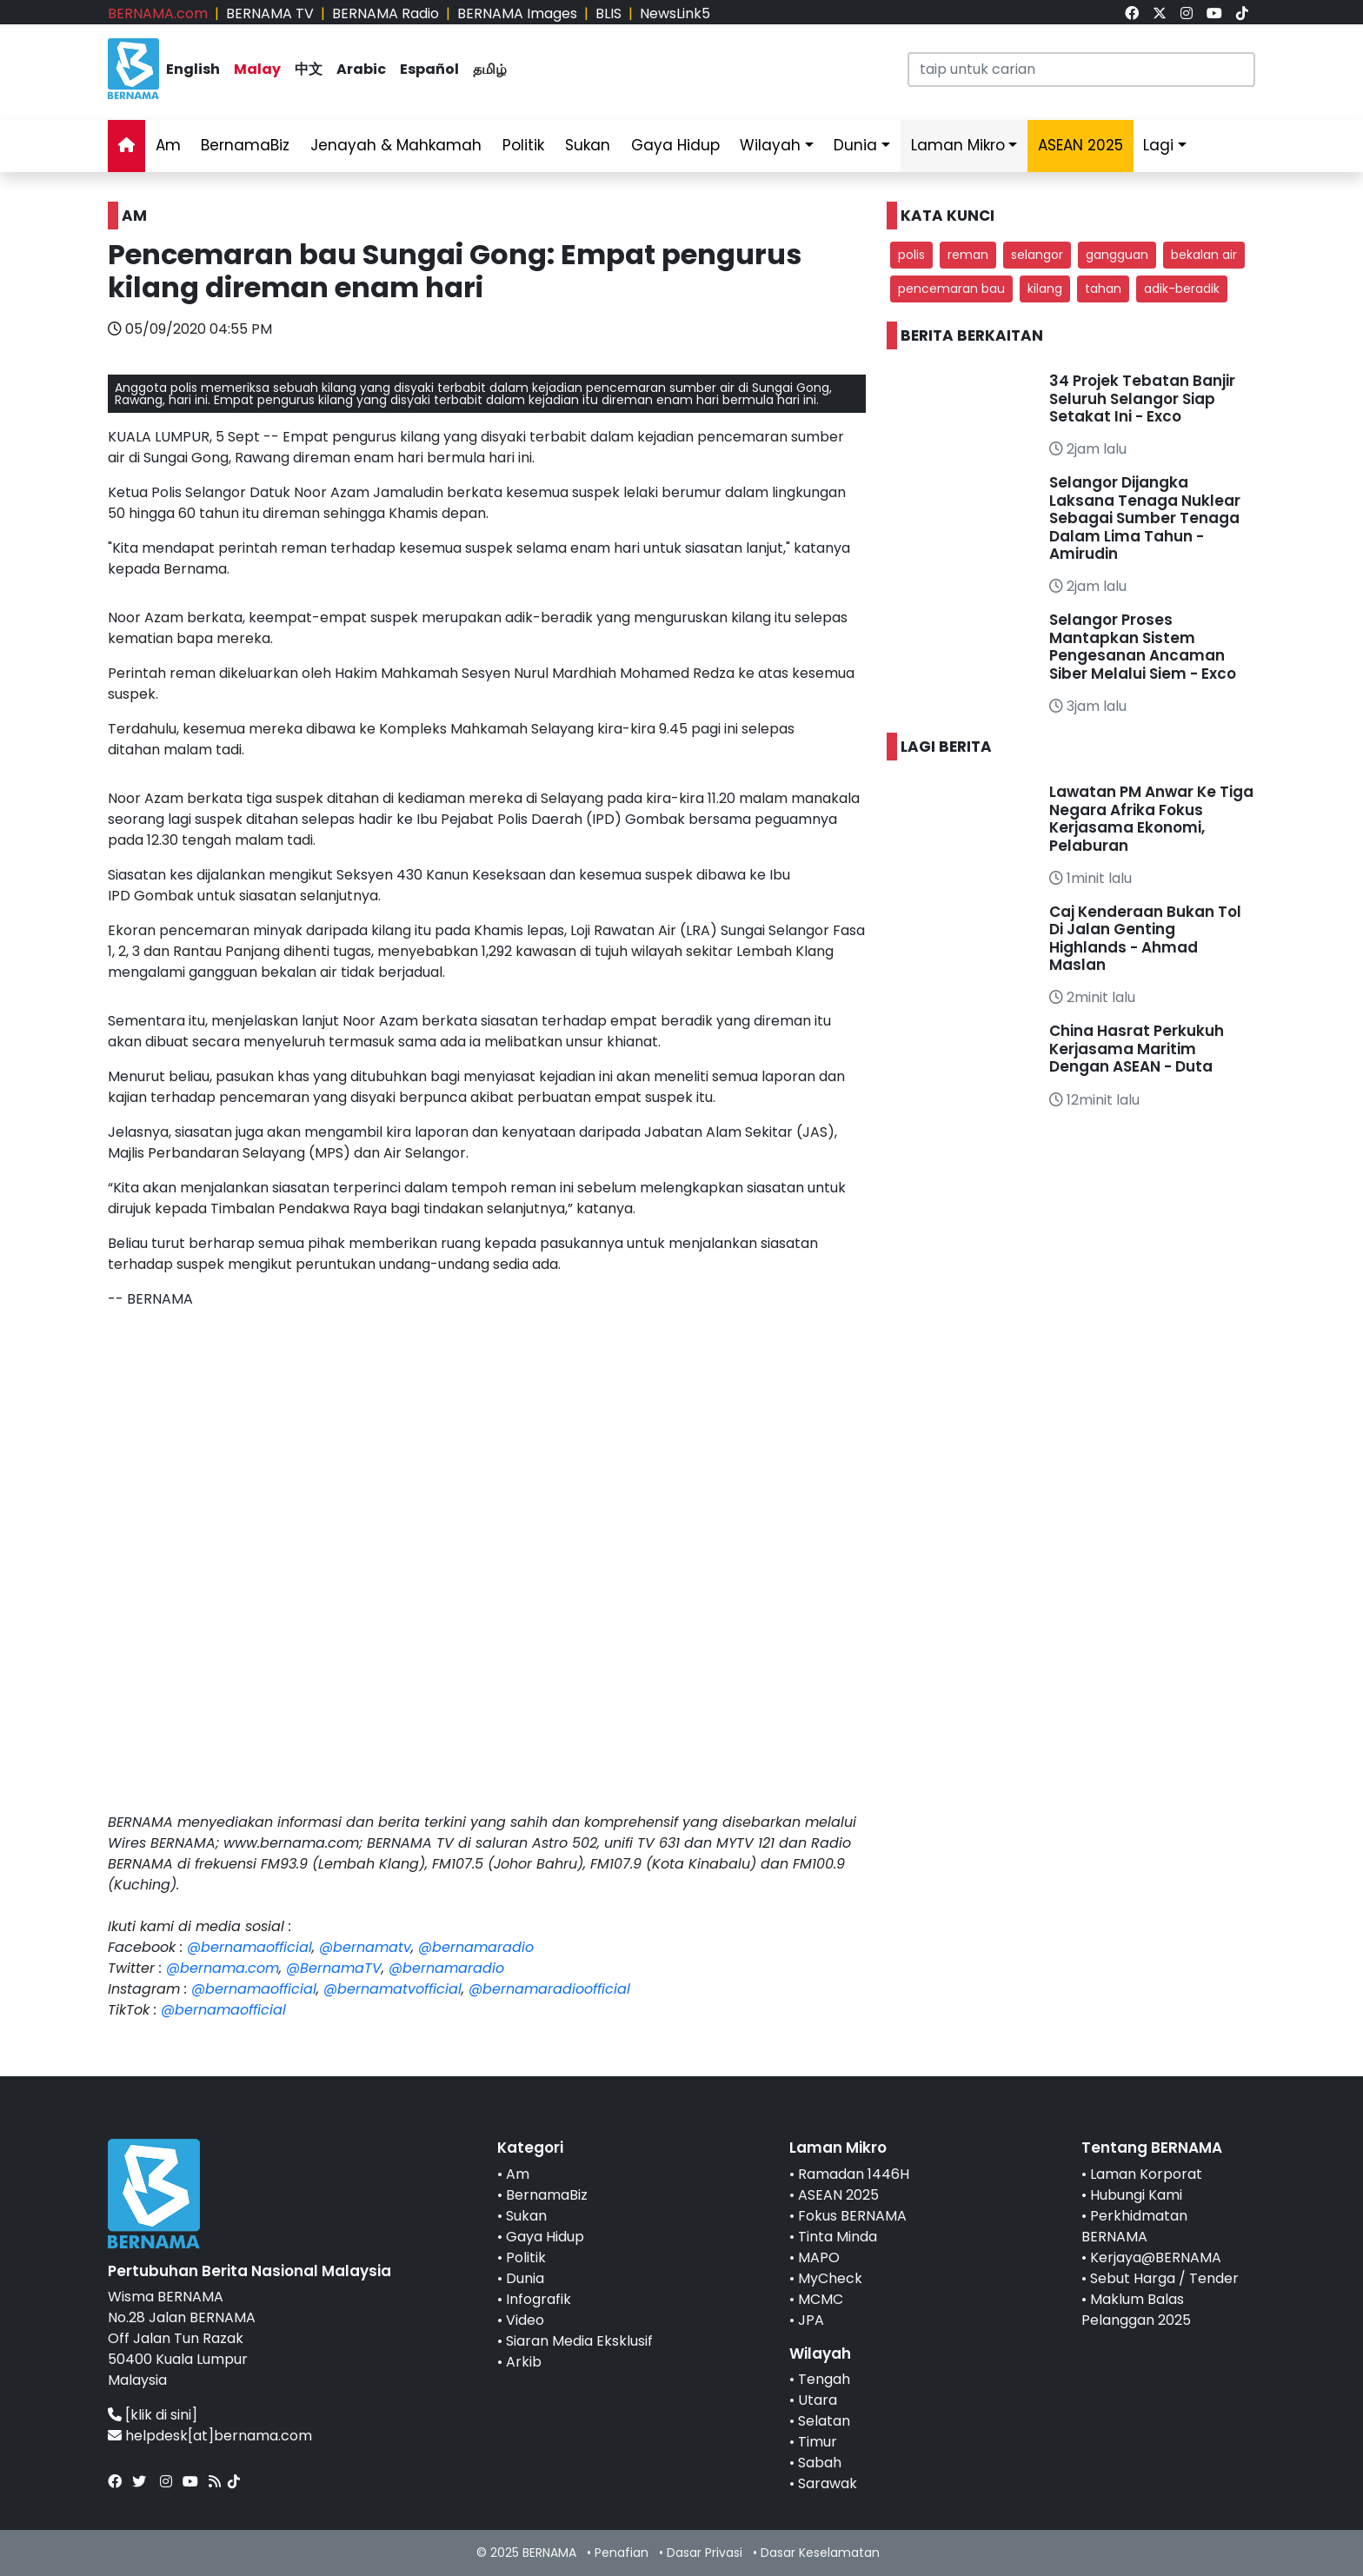 This screenshot has width=1363, height=2576. Describe the element at coordinates (1151, 818) in the screenshot. I see `Lawatan PM Anwar Ke Tiga Negara Afrika Fokus Kerjasama Ekonomi, Pelaburan` at that location.